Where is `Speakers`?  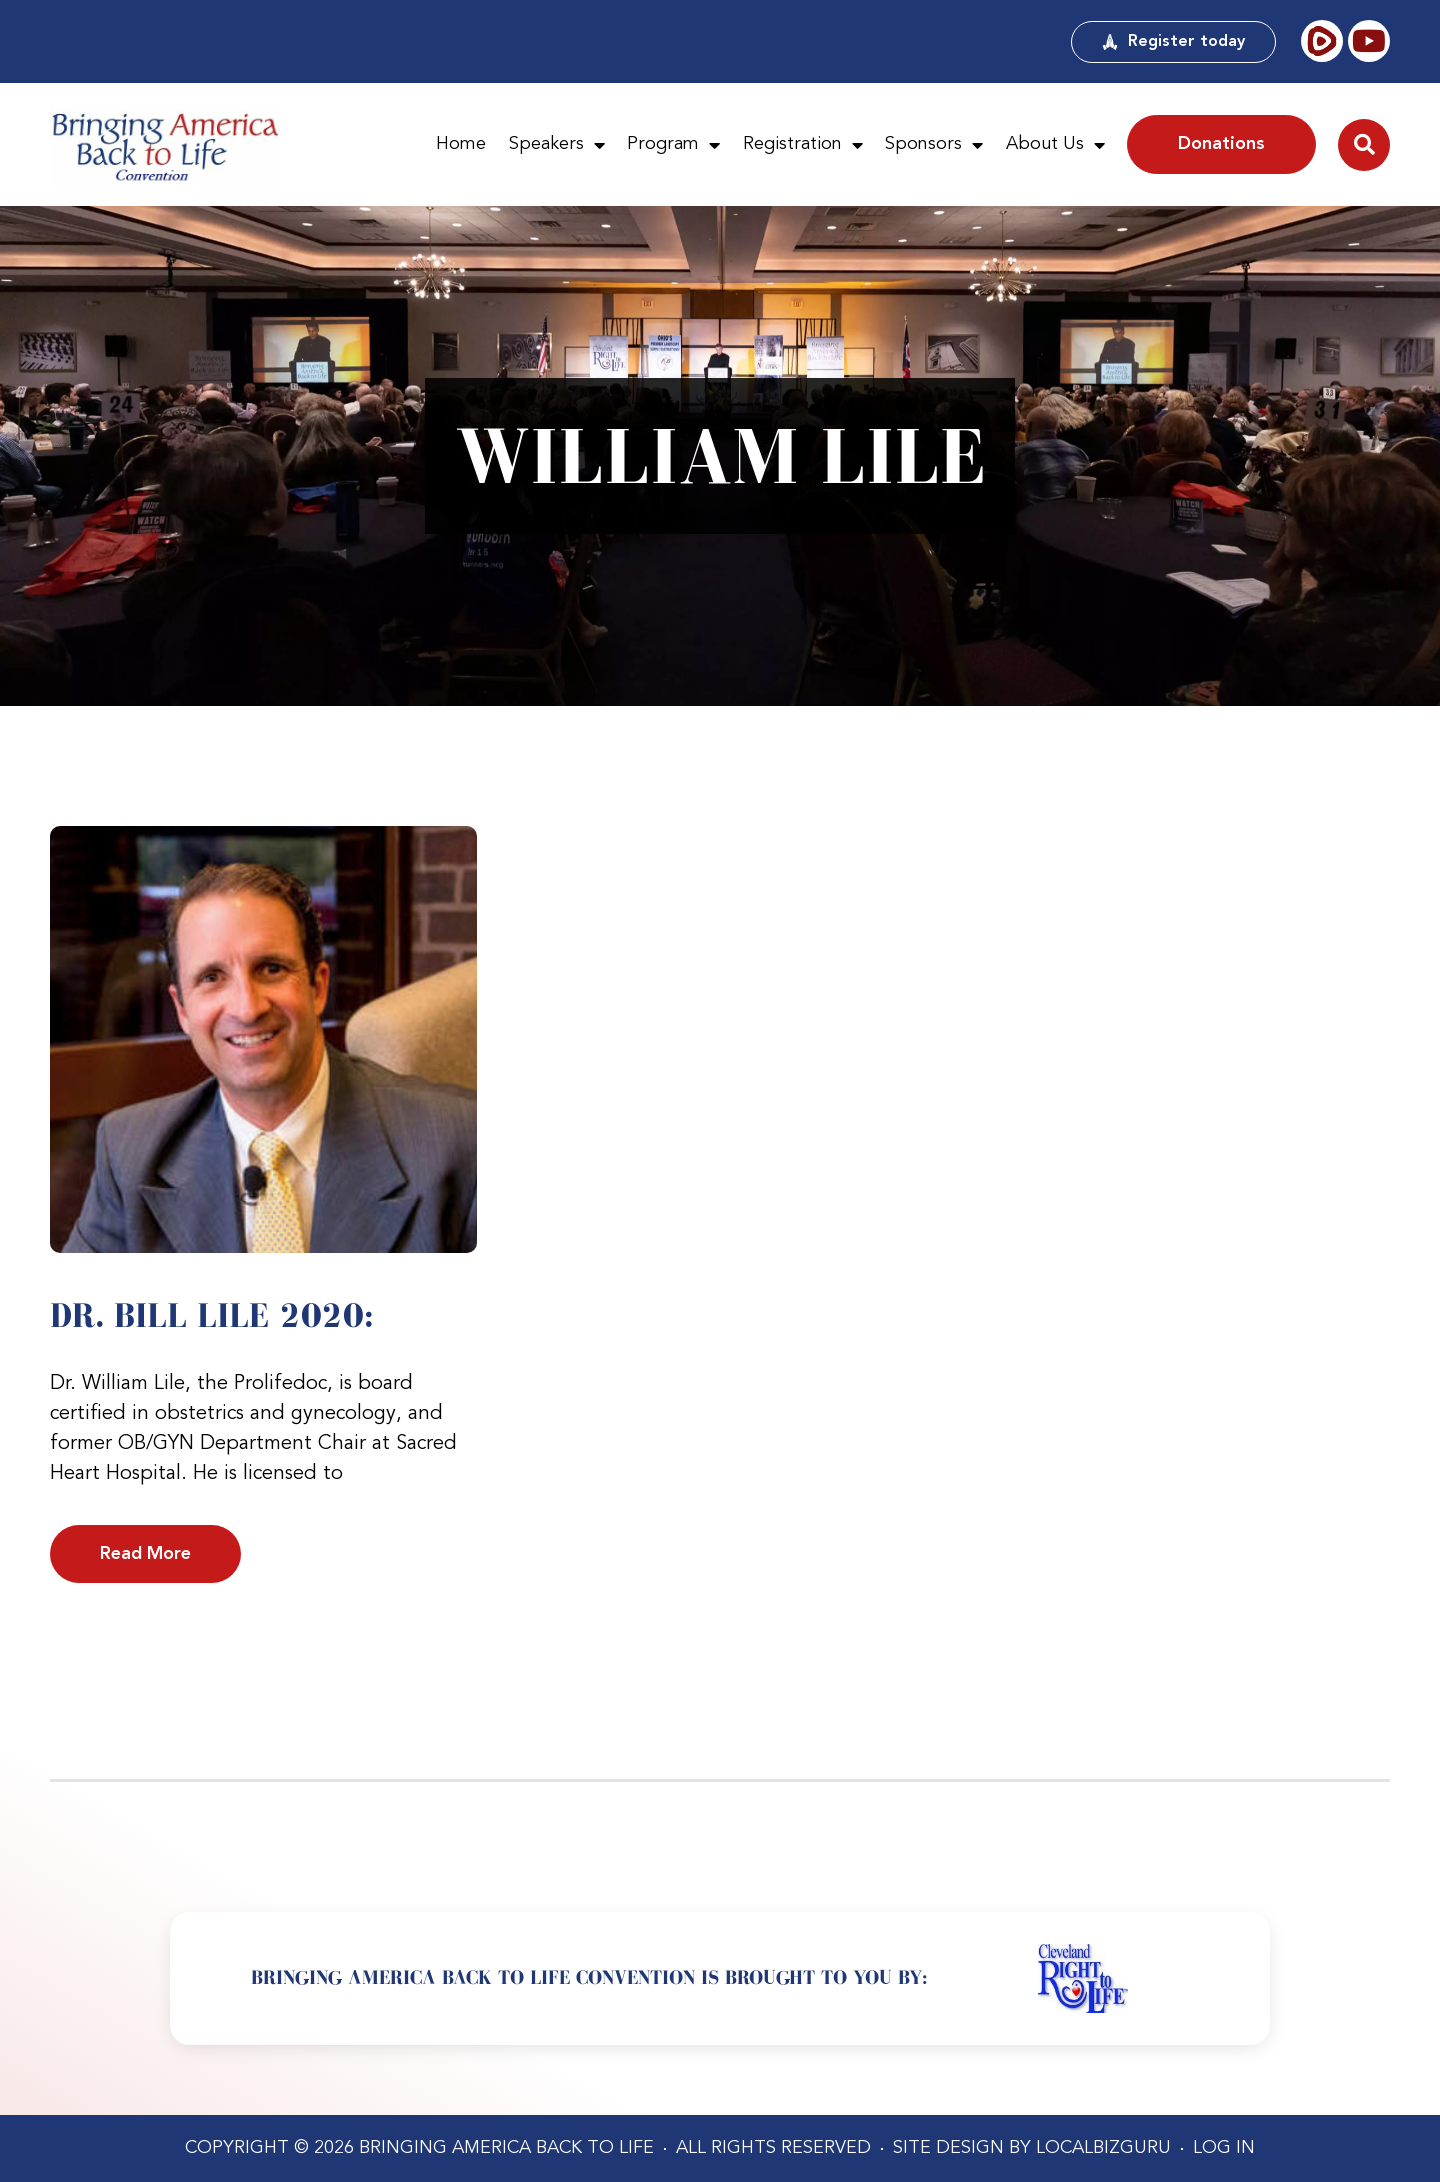
Speakers is located at coordinates (557, 145).